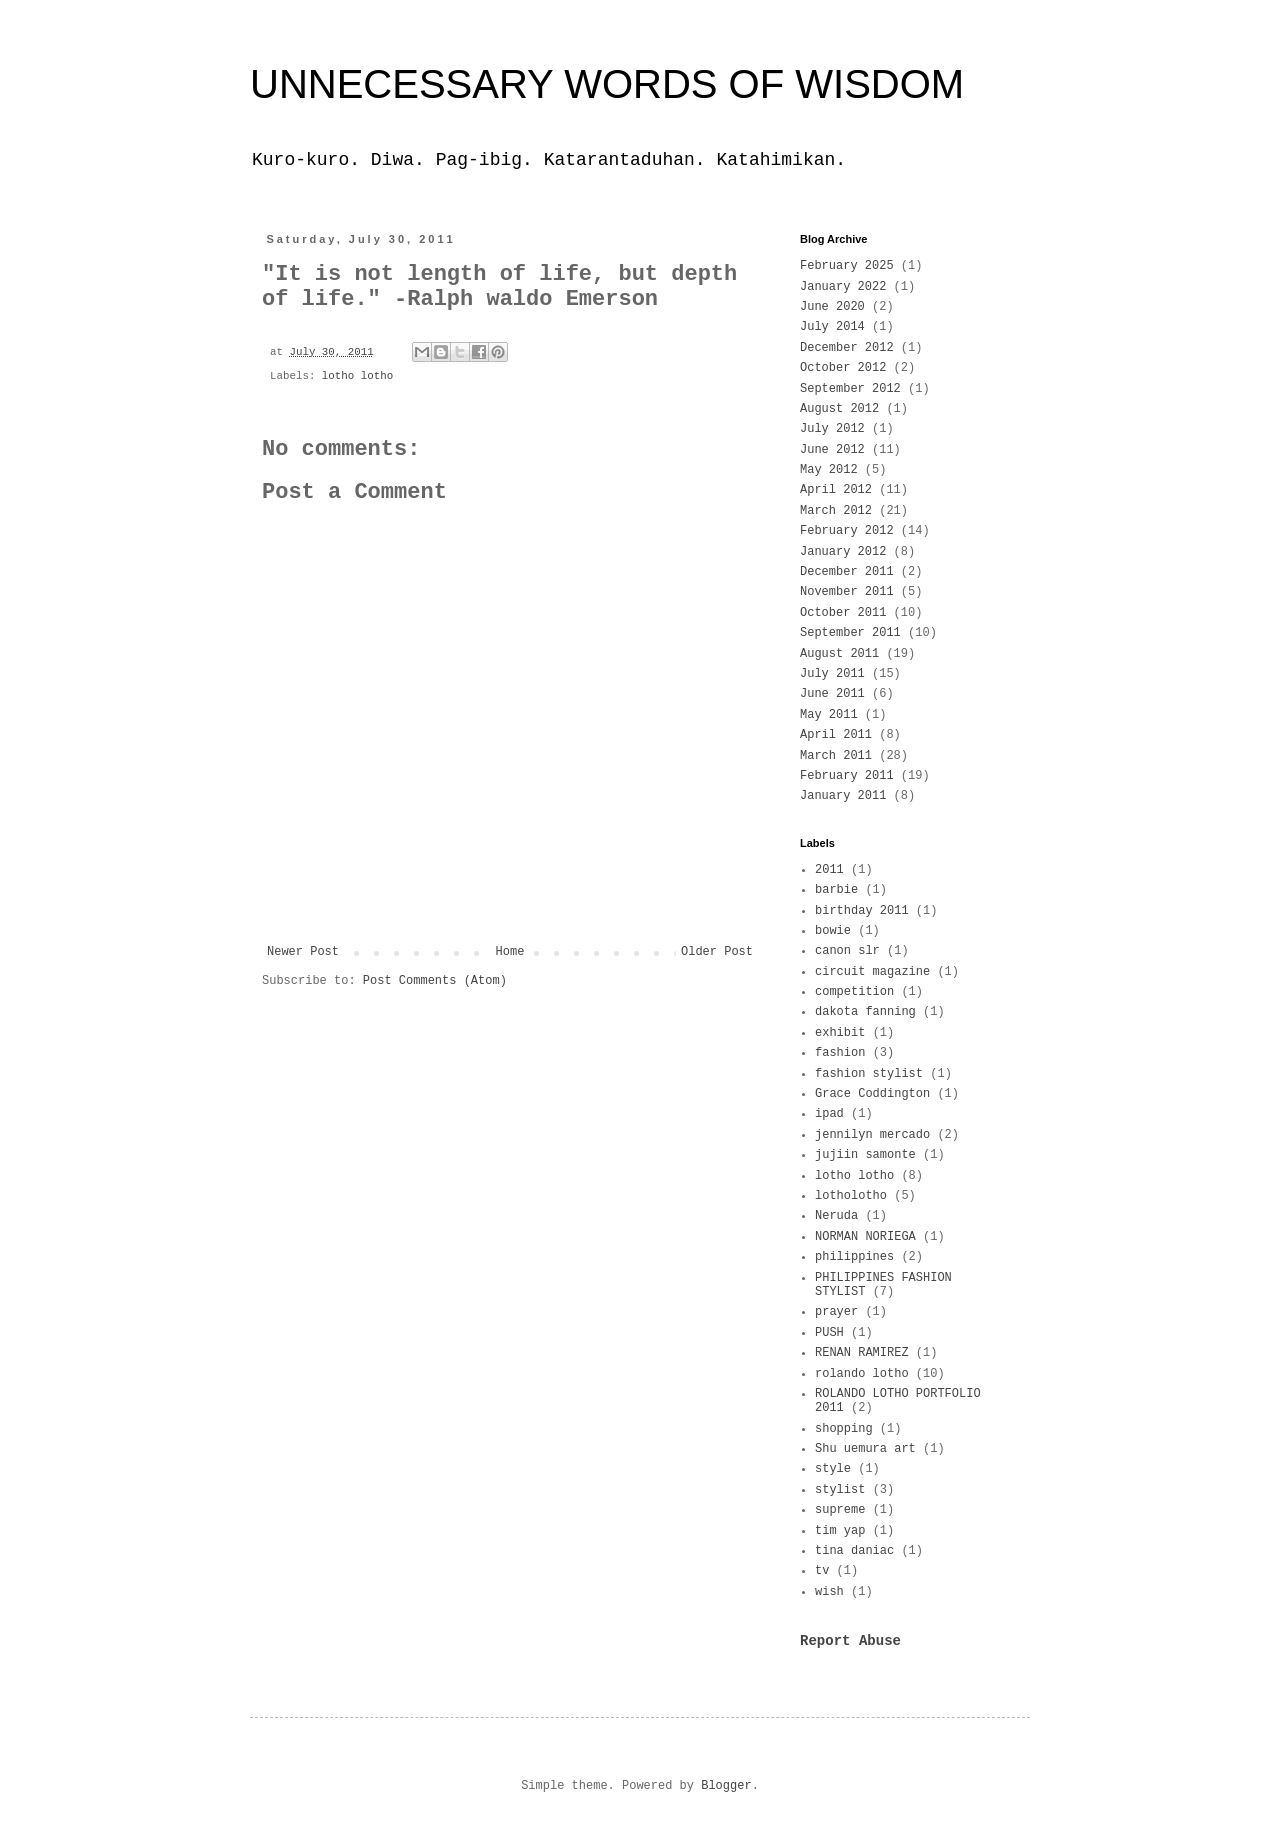  I want to click on March 2012, so click(836, 511).